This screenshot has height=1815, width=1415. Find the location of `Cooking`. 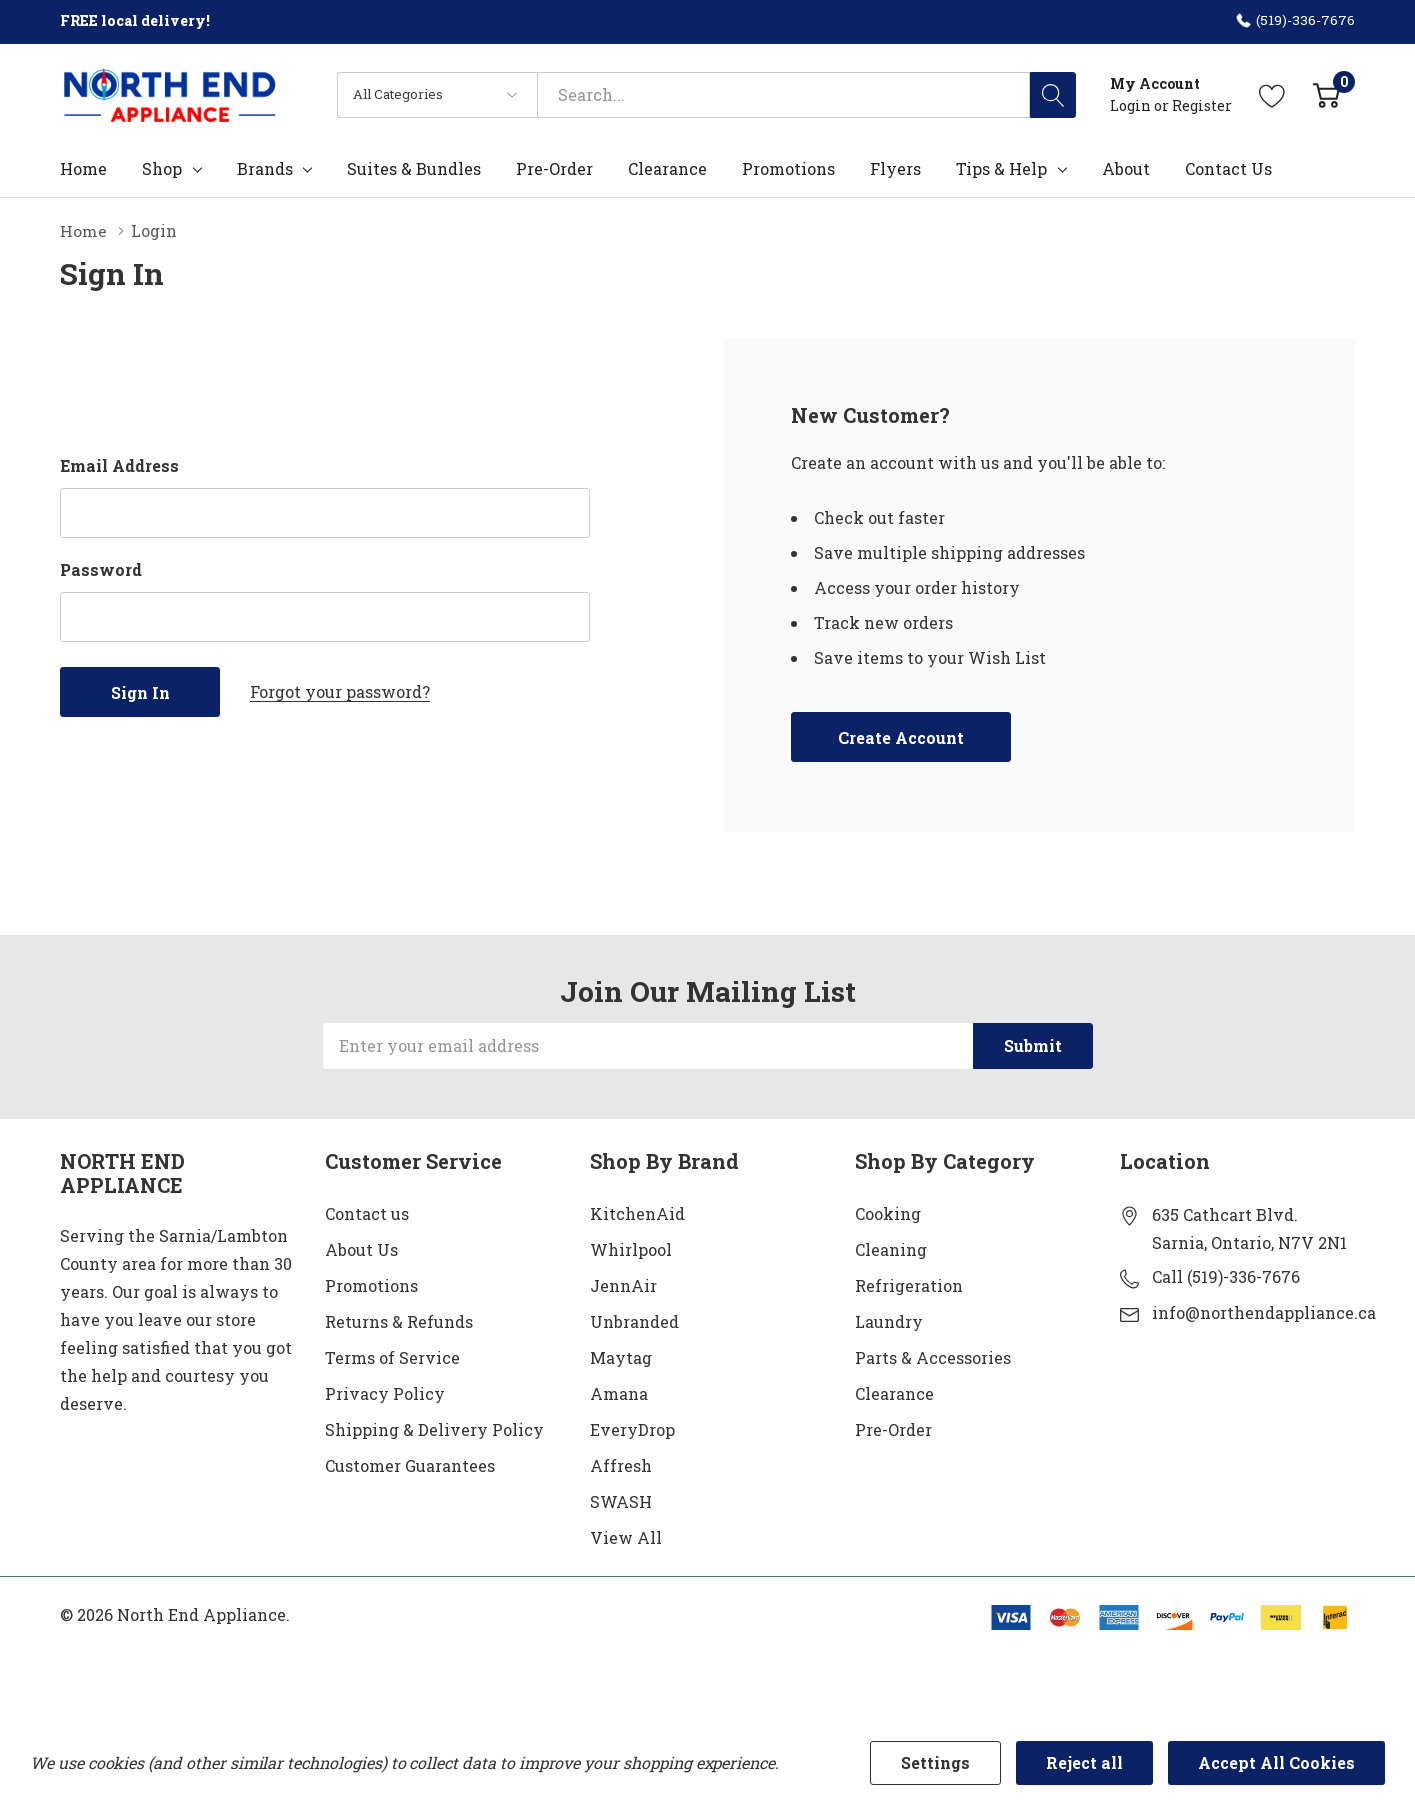

Cooking is located at coordinates (888, 1212).